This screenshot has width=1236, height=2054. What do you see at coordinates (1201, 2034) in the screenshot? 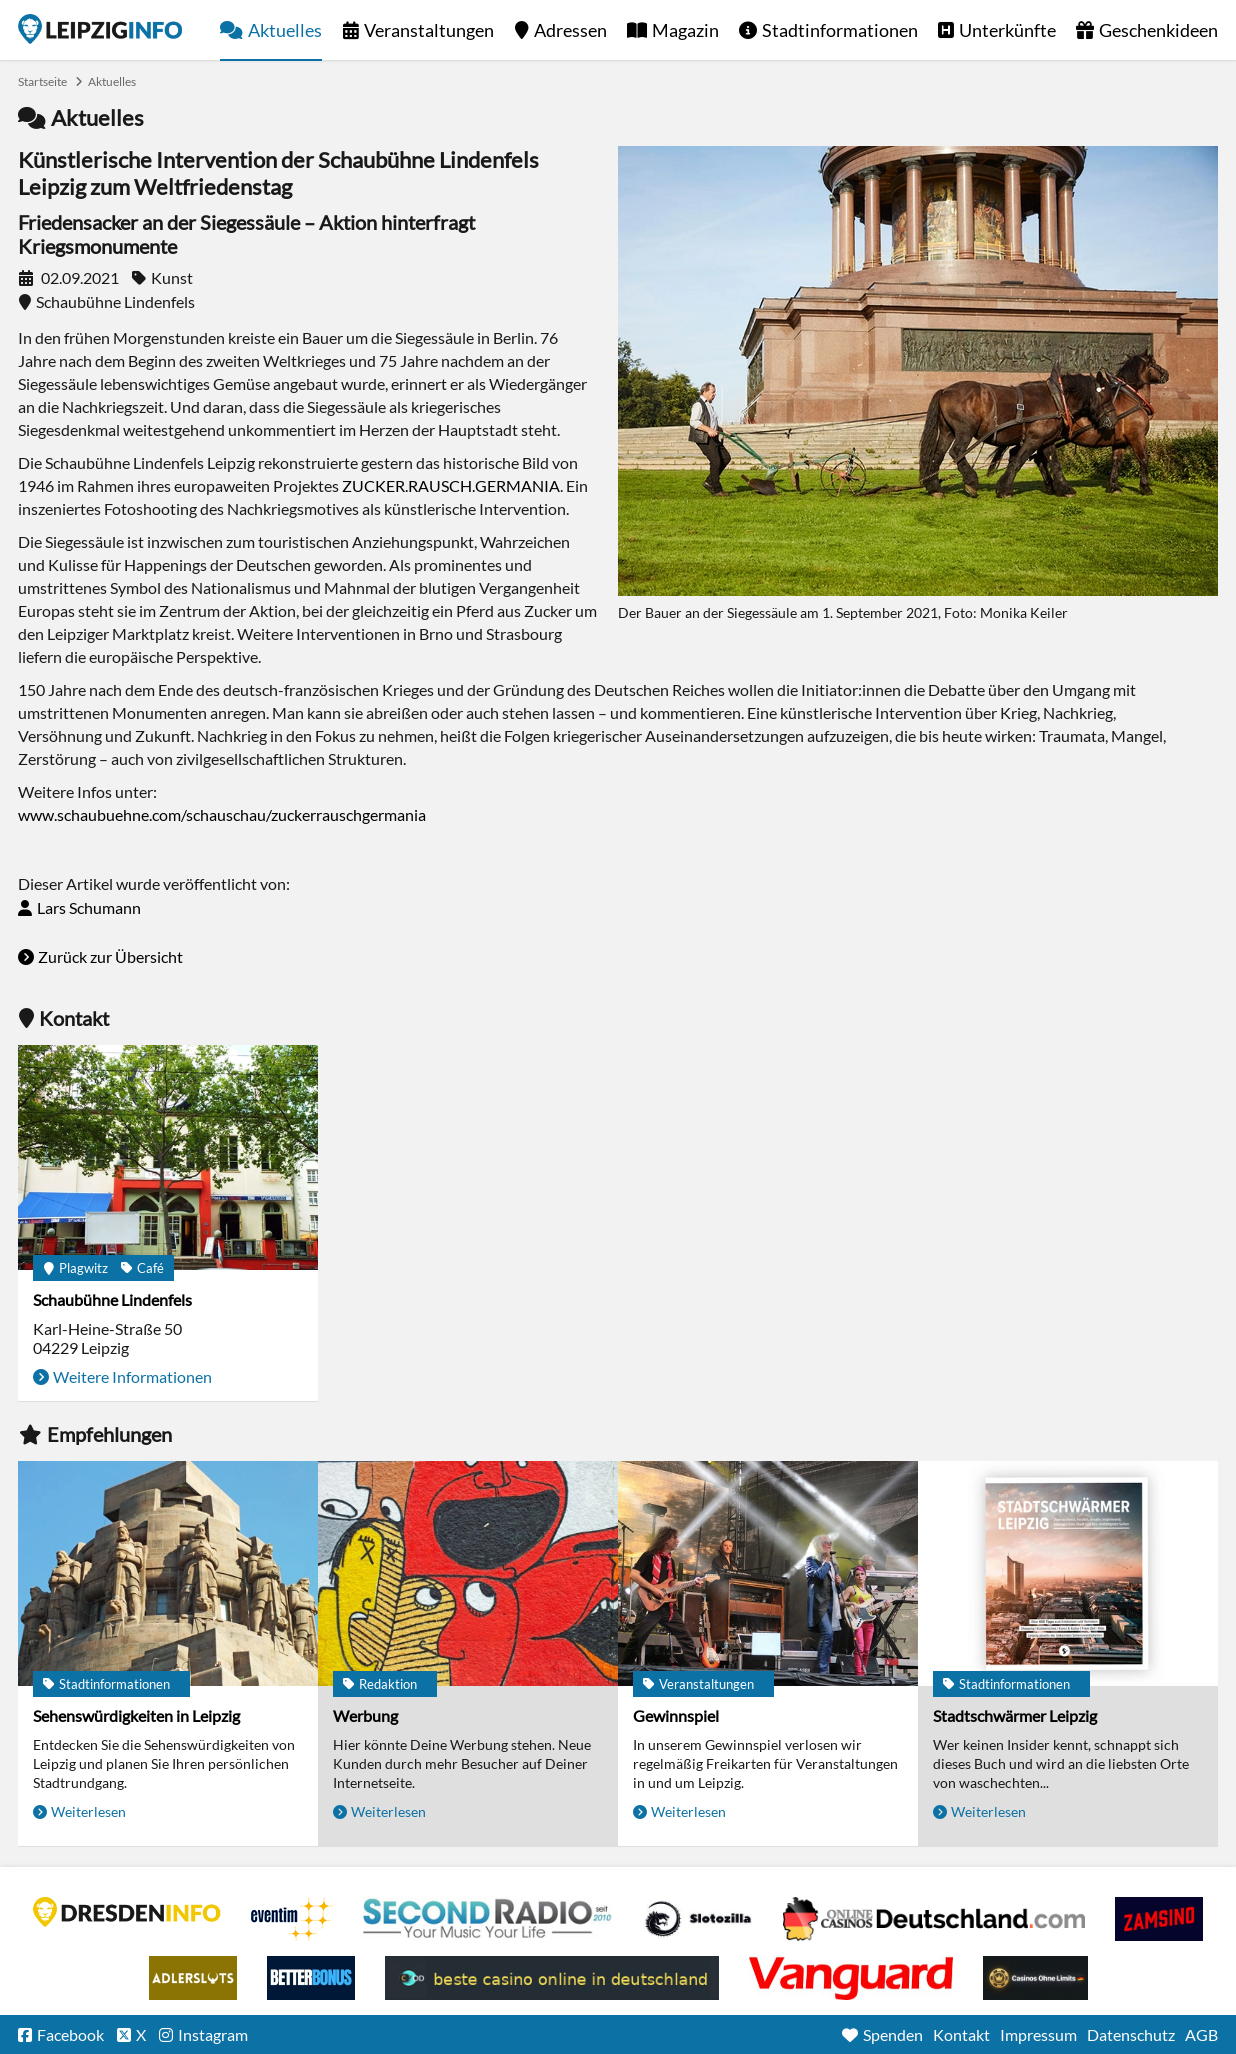
I see `AGB` at bounding box center [1201, 2034].